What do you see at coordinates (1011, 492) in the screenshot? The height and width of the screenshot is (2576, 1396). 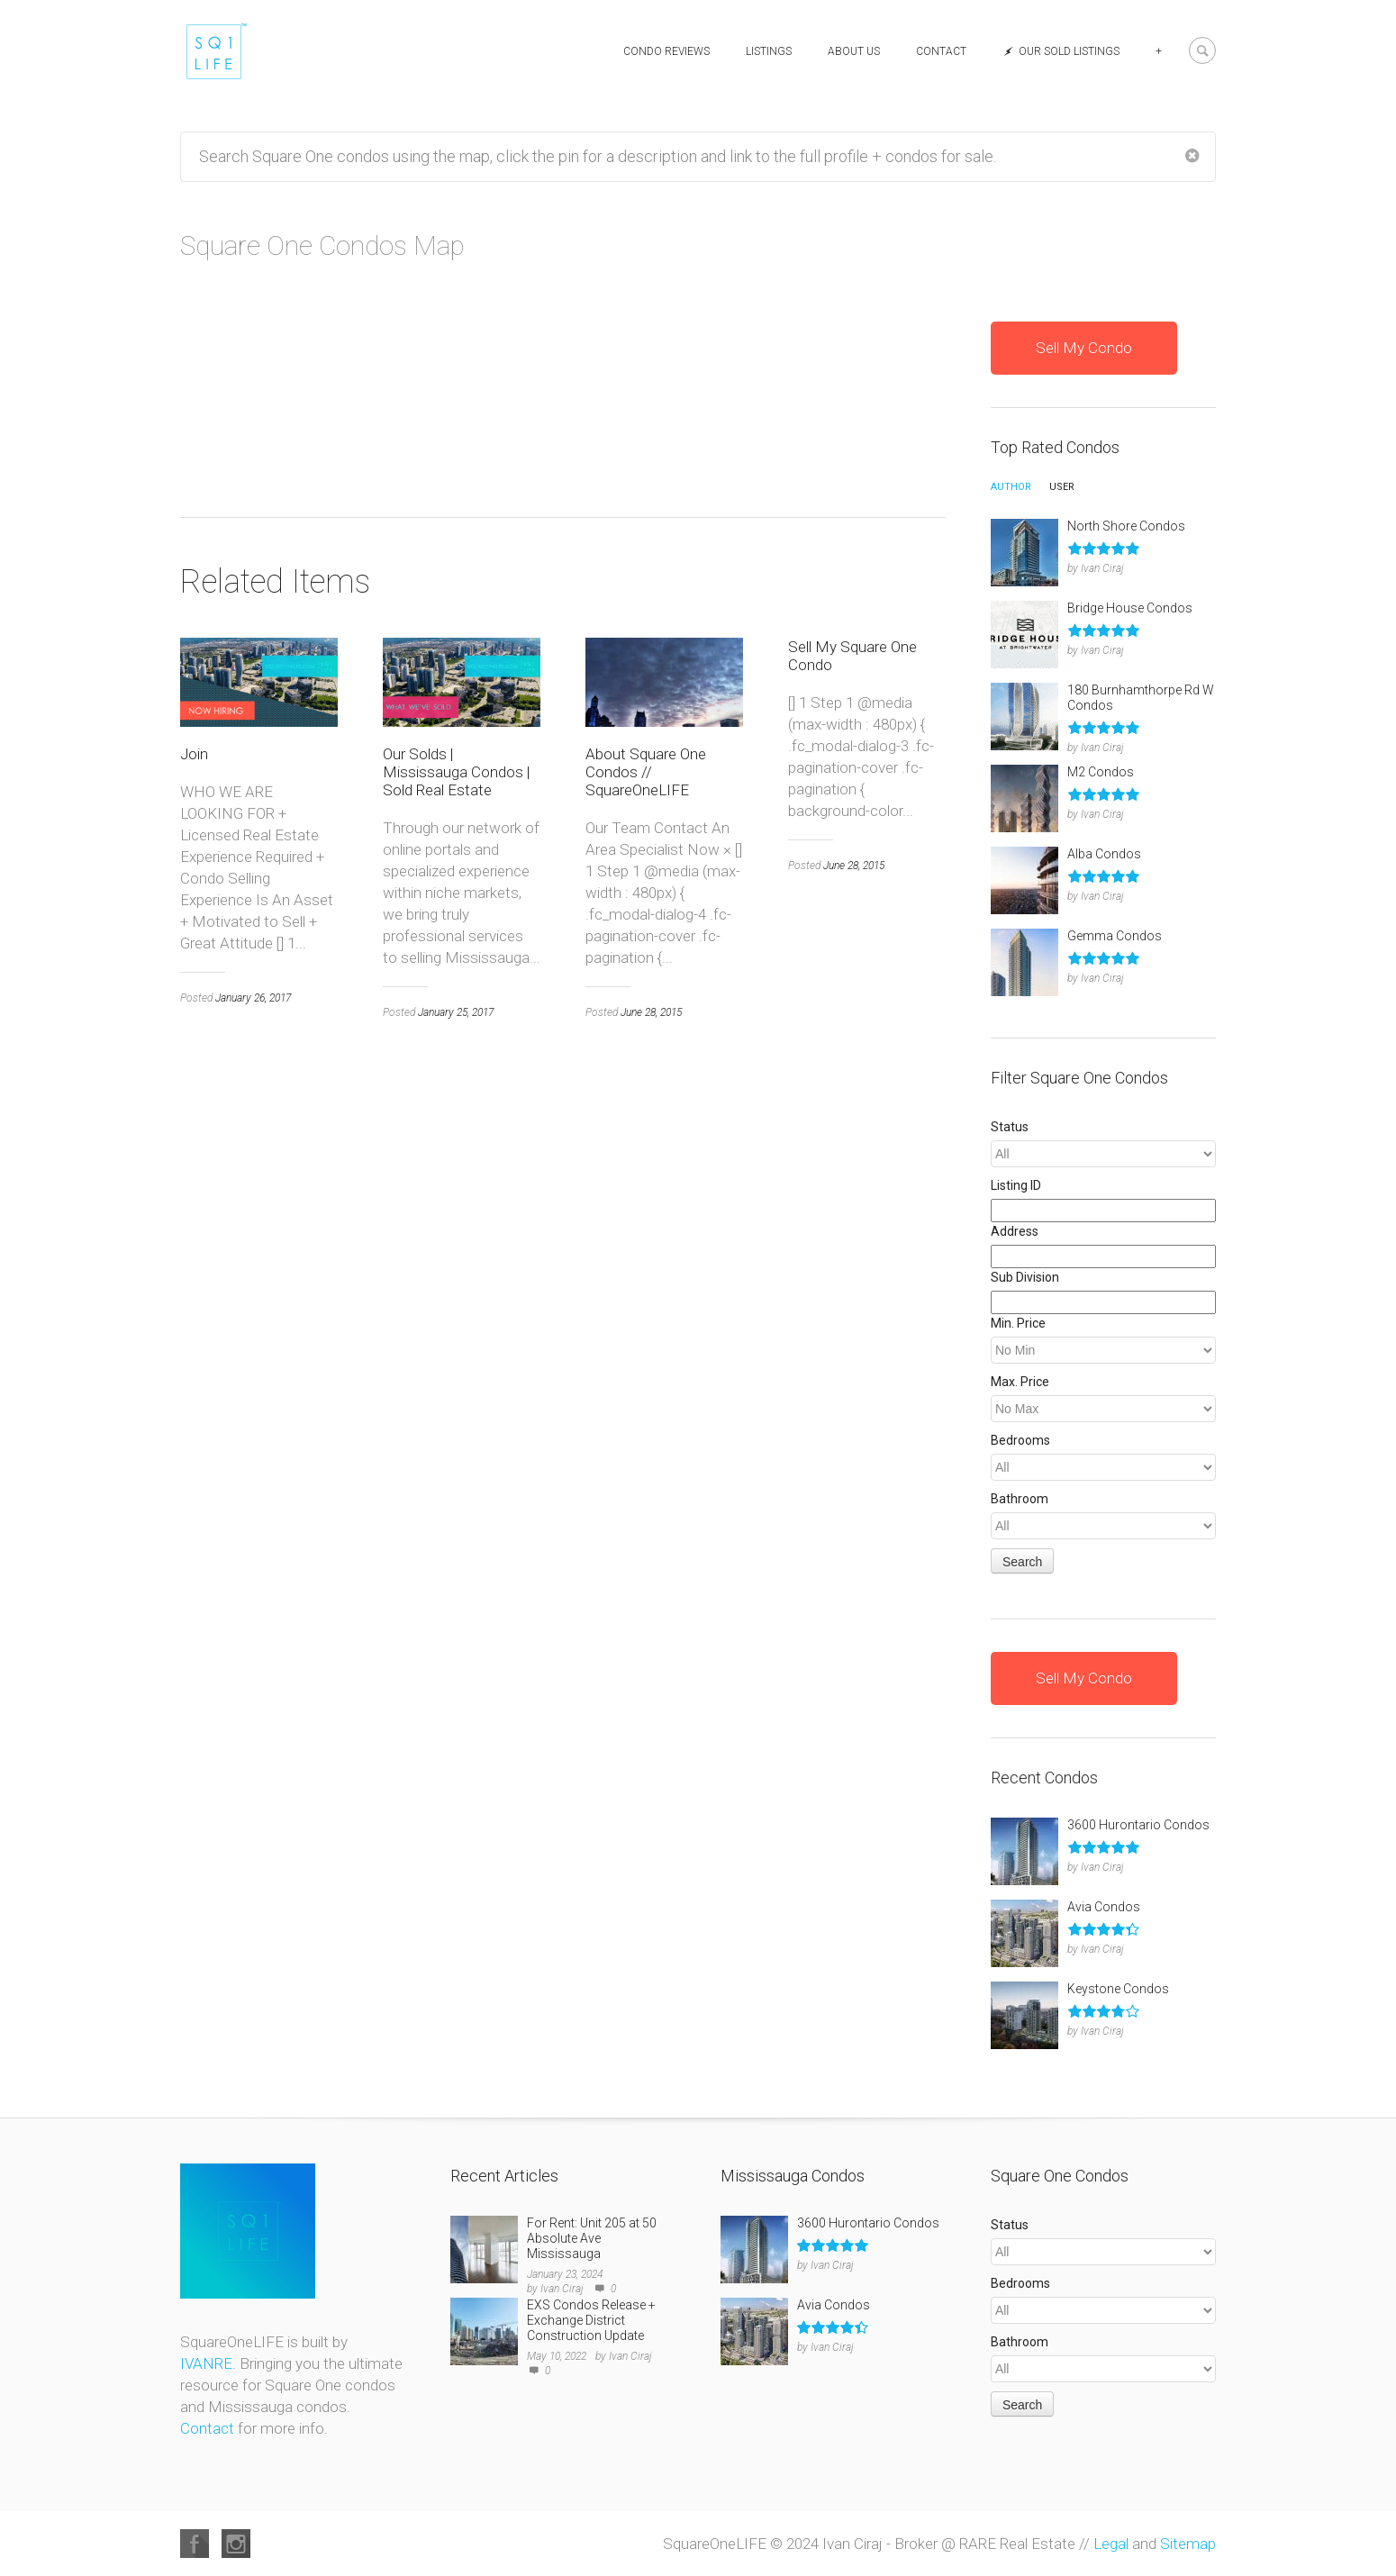 I see `[tab]` at bounding box center [1011, 492].